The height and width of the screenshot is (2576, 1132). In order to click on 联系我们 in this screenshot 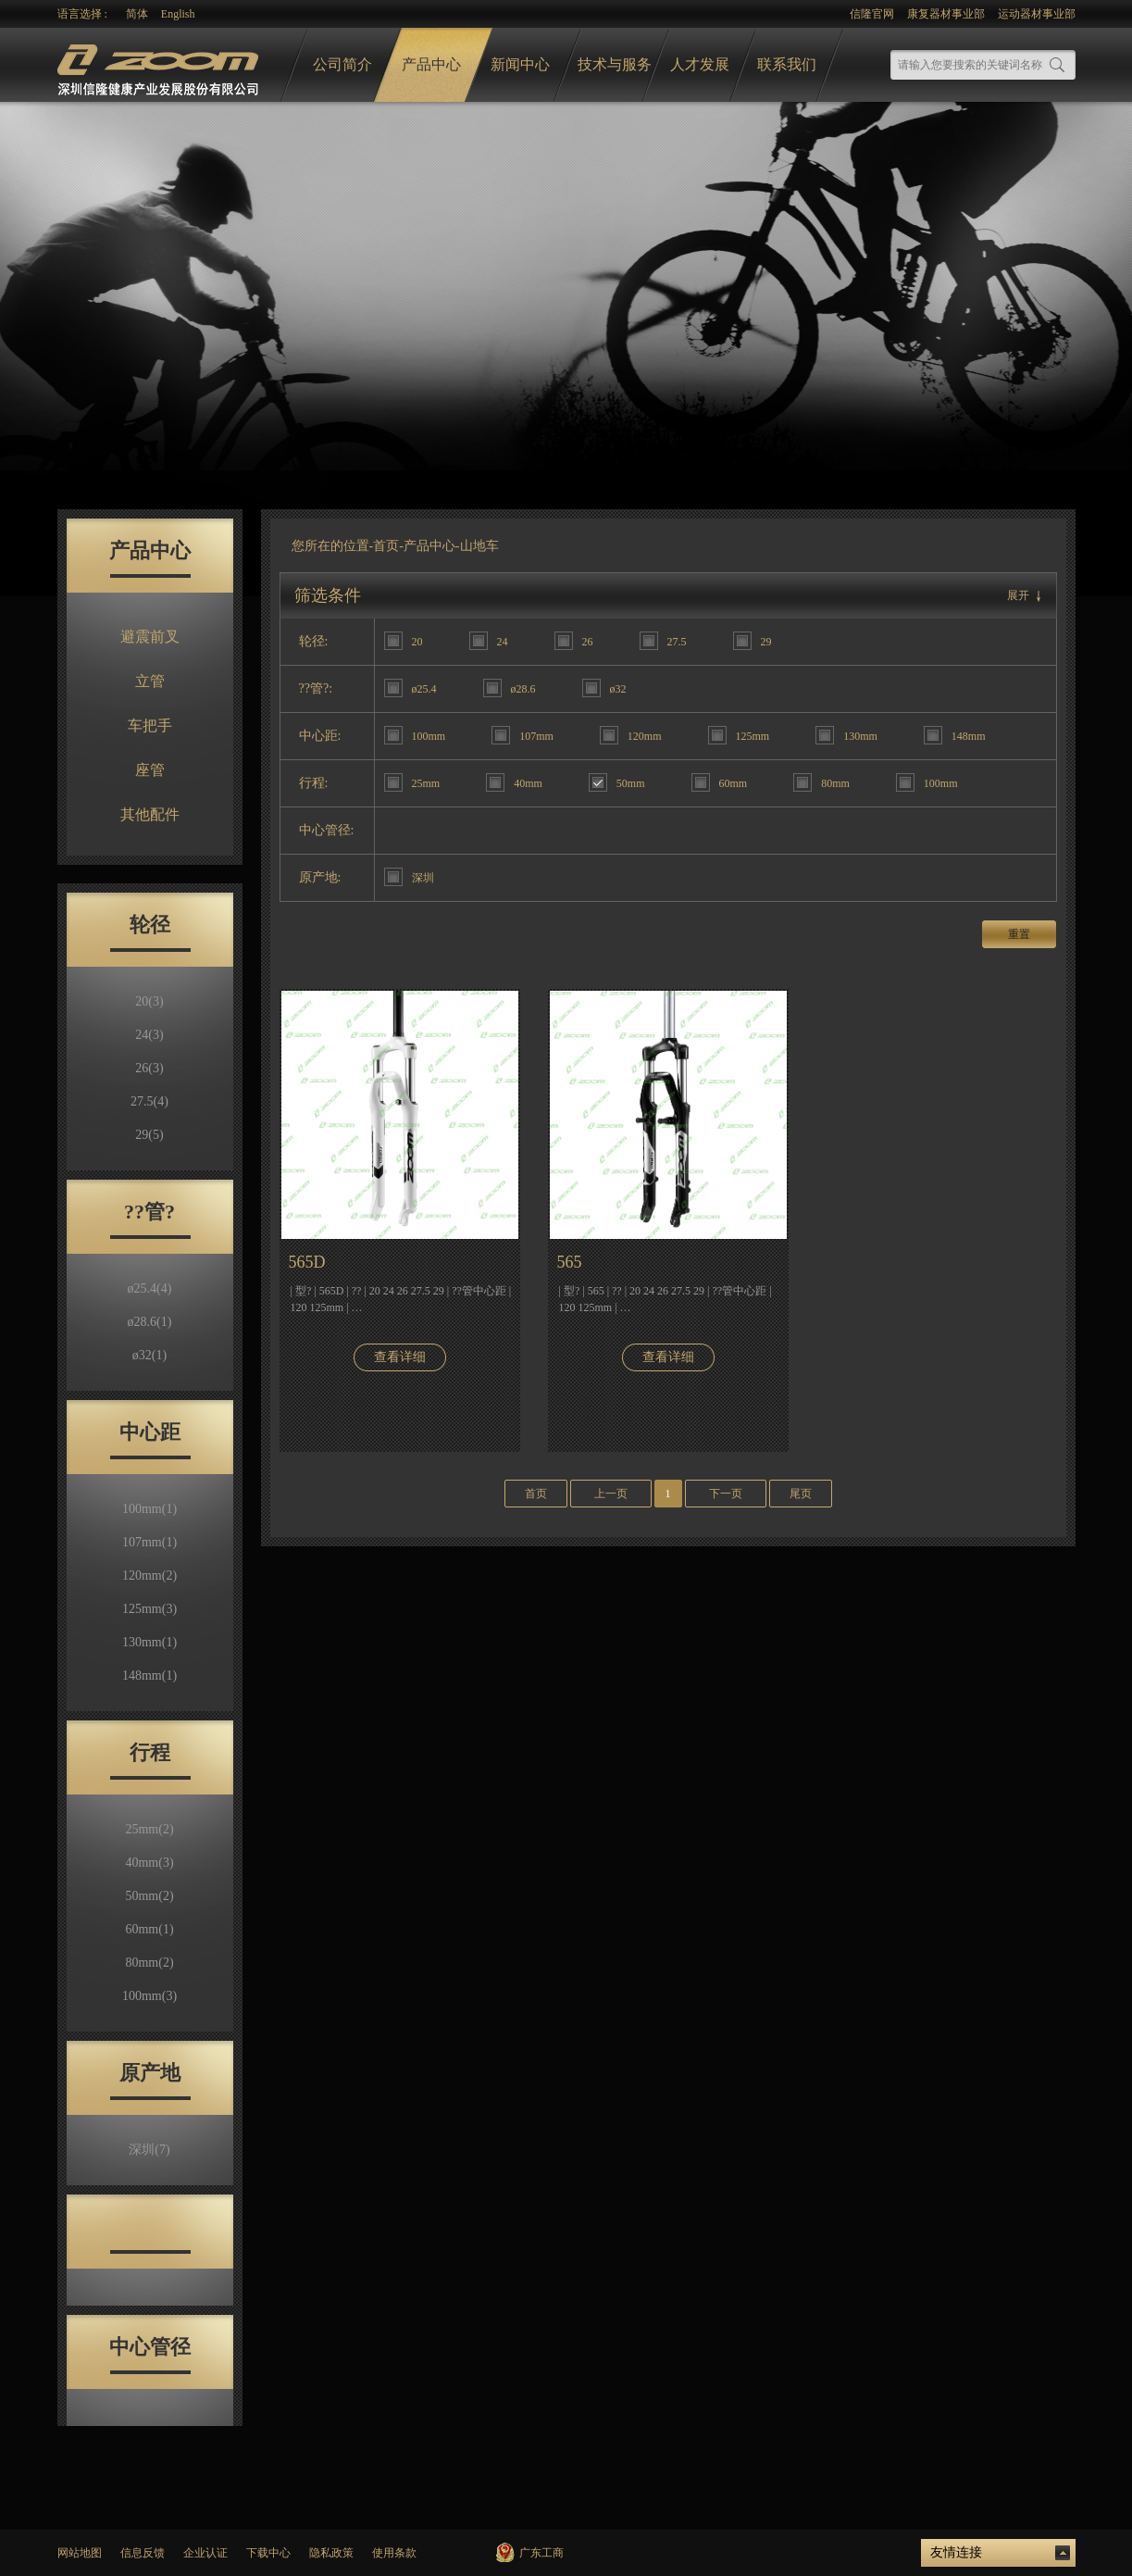, I will do `click(786, 64)`.